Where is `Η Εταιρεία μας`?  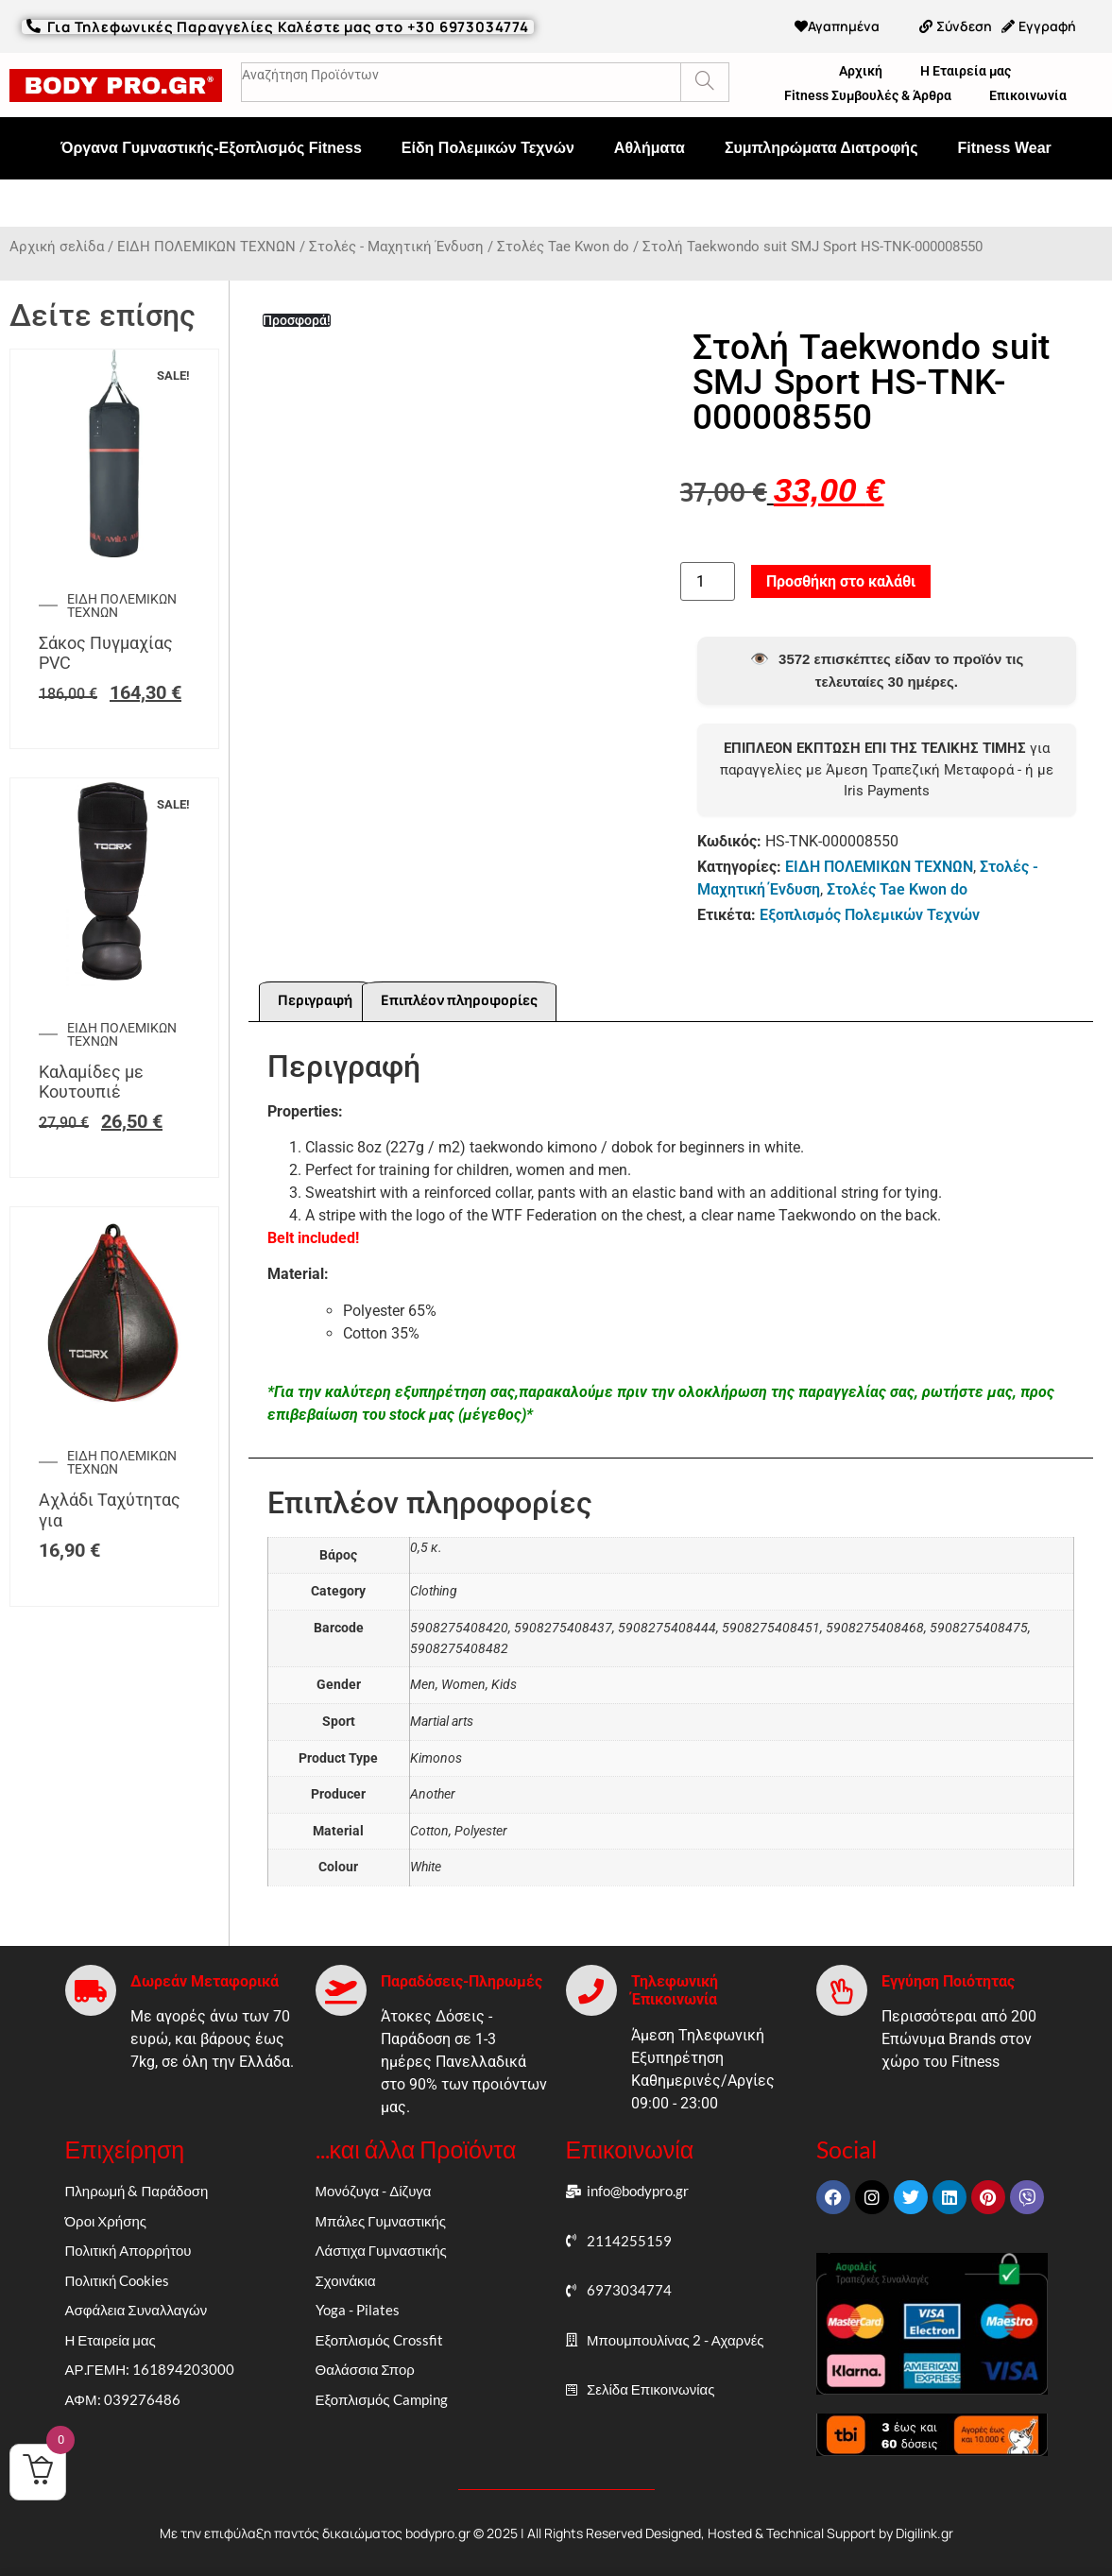
Η Εταιρεία μας is located at coordinates (965, 70).